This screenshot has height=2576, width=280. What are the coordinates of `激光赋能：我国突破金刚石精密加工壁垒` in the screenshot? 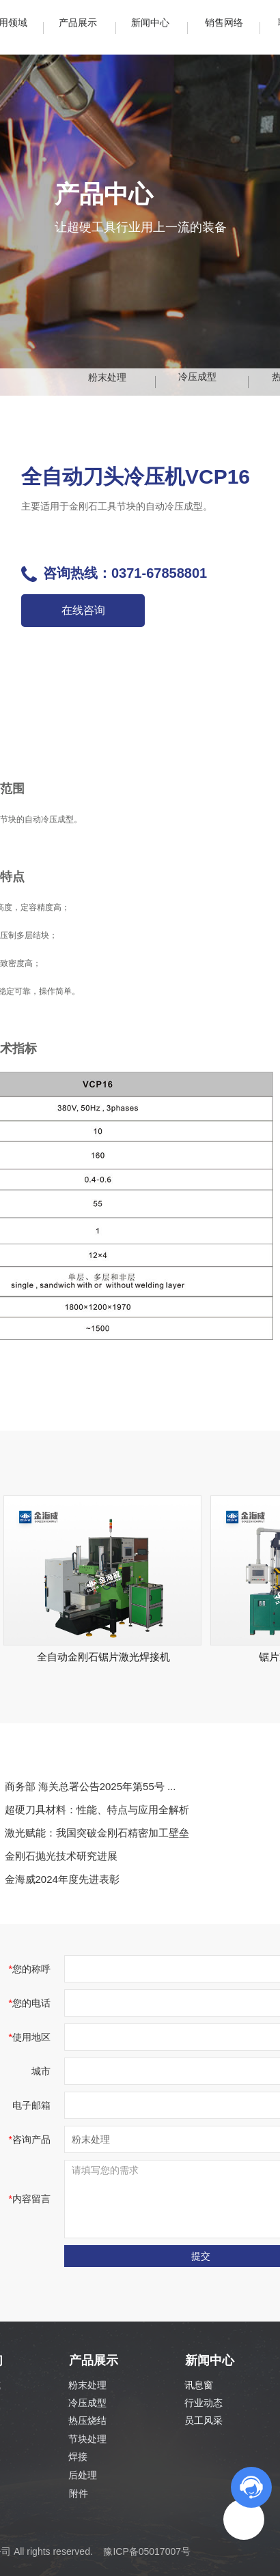 It's located at (97, 1833).